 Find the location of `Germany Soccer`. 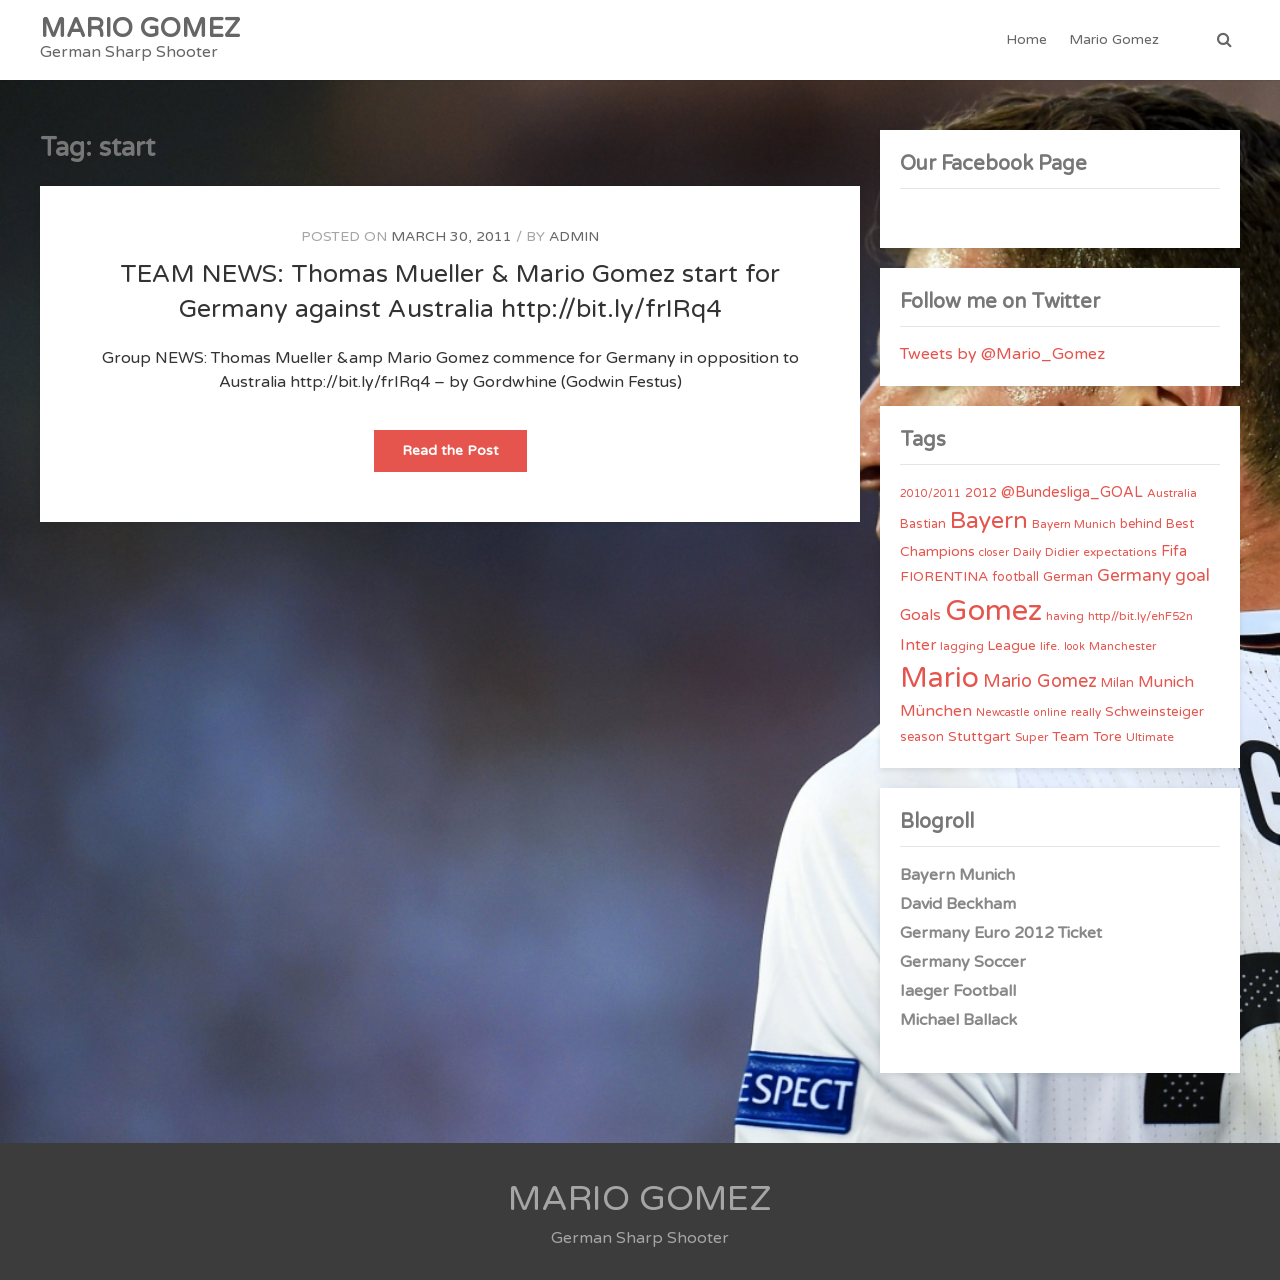

Germany Soccer is located at coordinates (963, 962).